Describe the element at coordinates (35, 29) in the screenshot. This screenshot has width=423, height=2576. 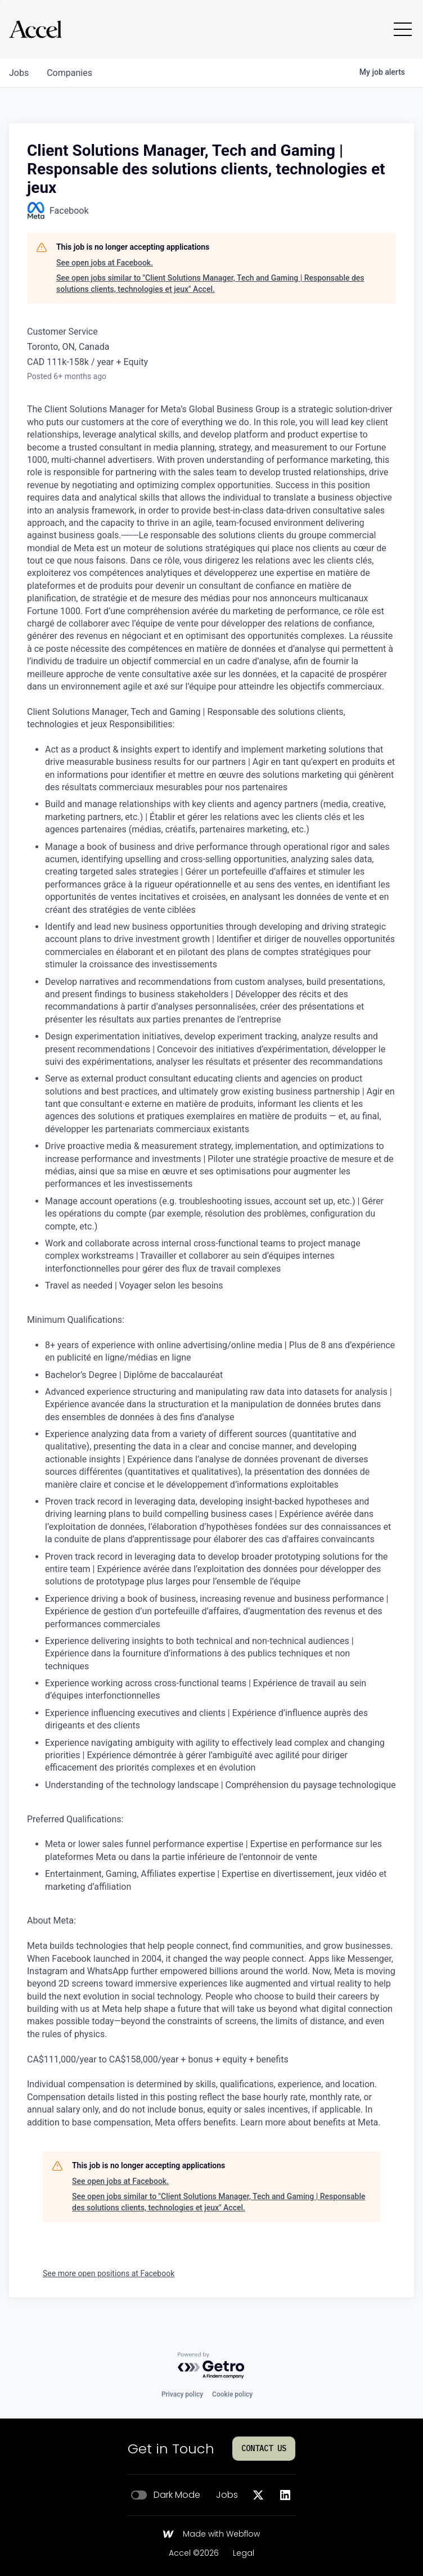
I see `[Go to homepage]` at that location.